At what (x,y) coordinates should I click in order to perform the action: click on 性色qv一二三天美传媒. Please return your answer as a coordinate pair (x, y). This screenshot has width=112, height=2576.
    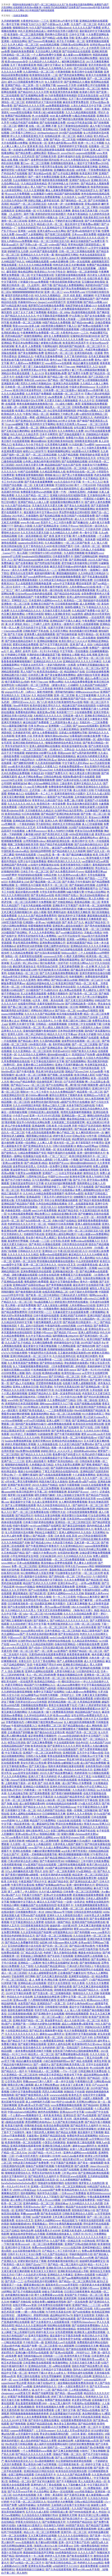
    Looking at the image, I should click on (39, 688).